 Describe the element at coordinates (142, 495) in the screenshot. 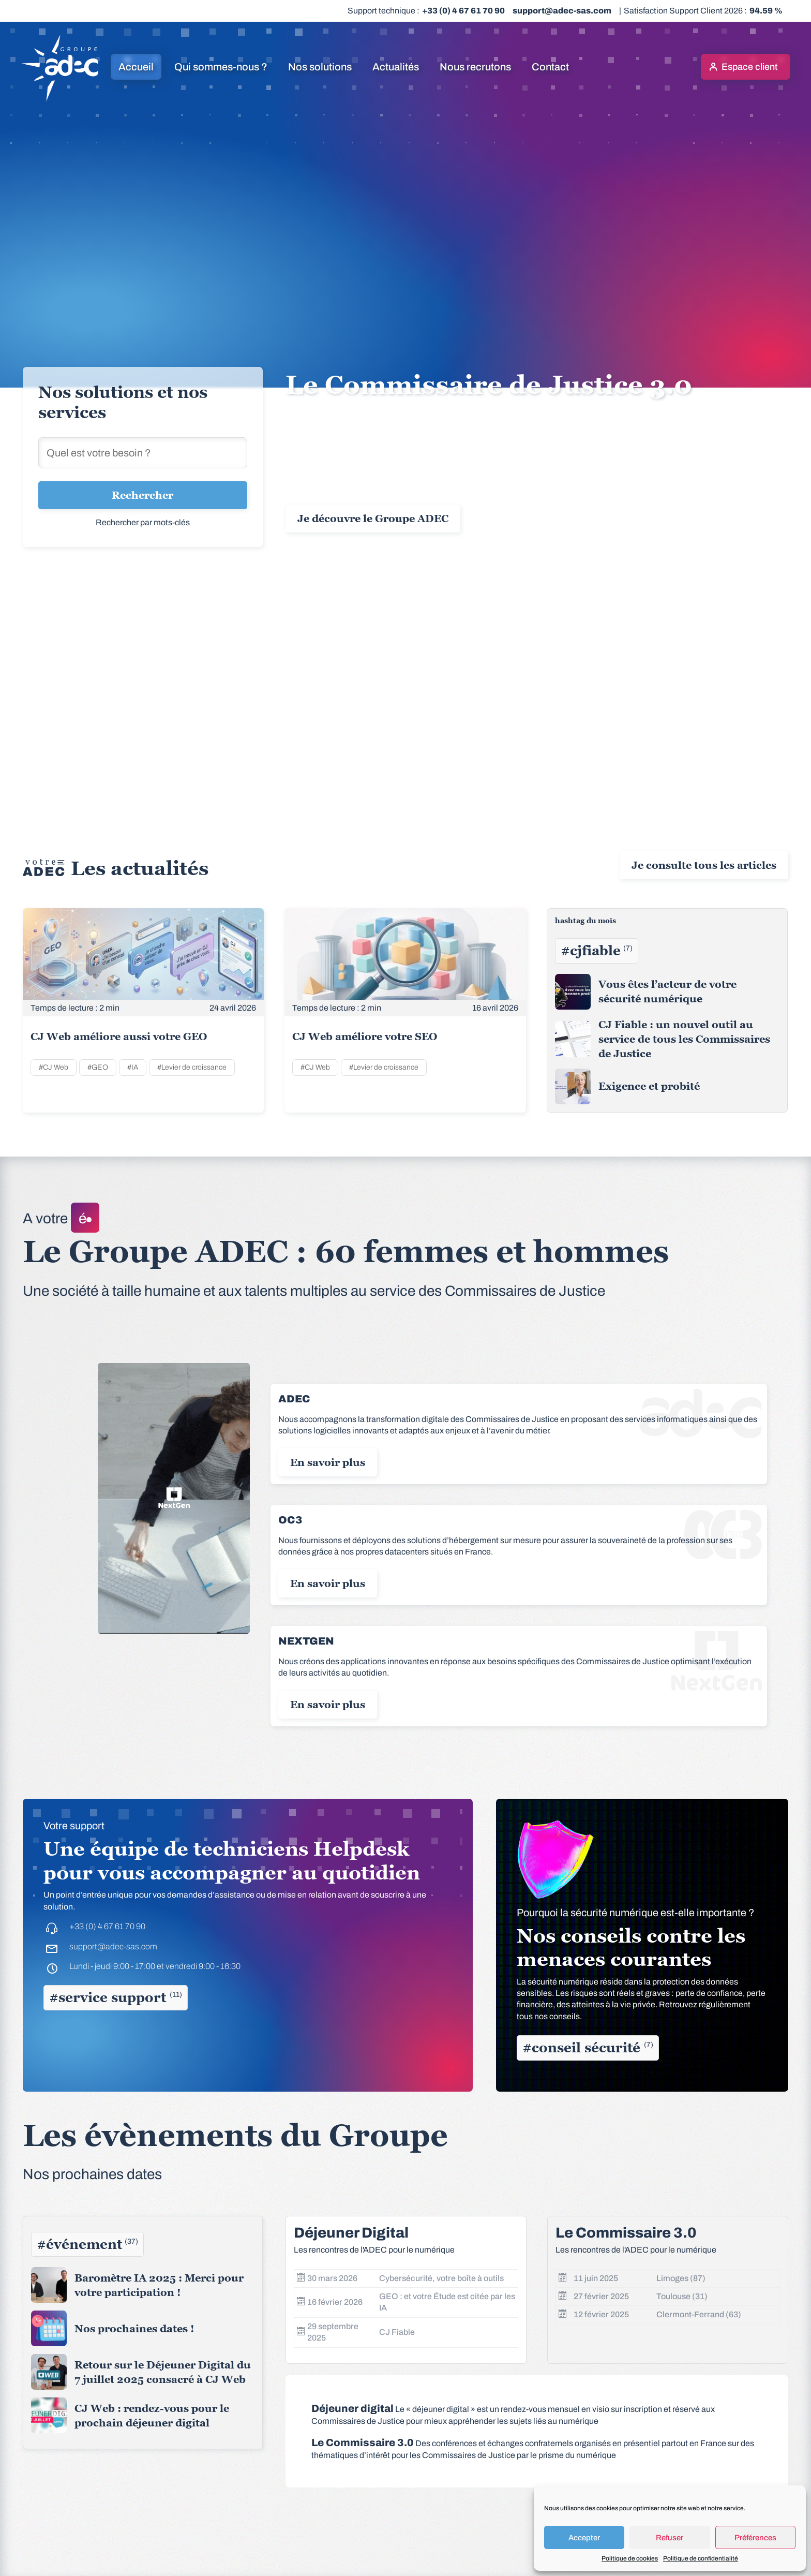

I see `Rechercher` at that location.